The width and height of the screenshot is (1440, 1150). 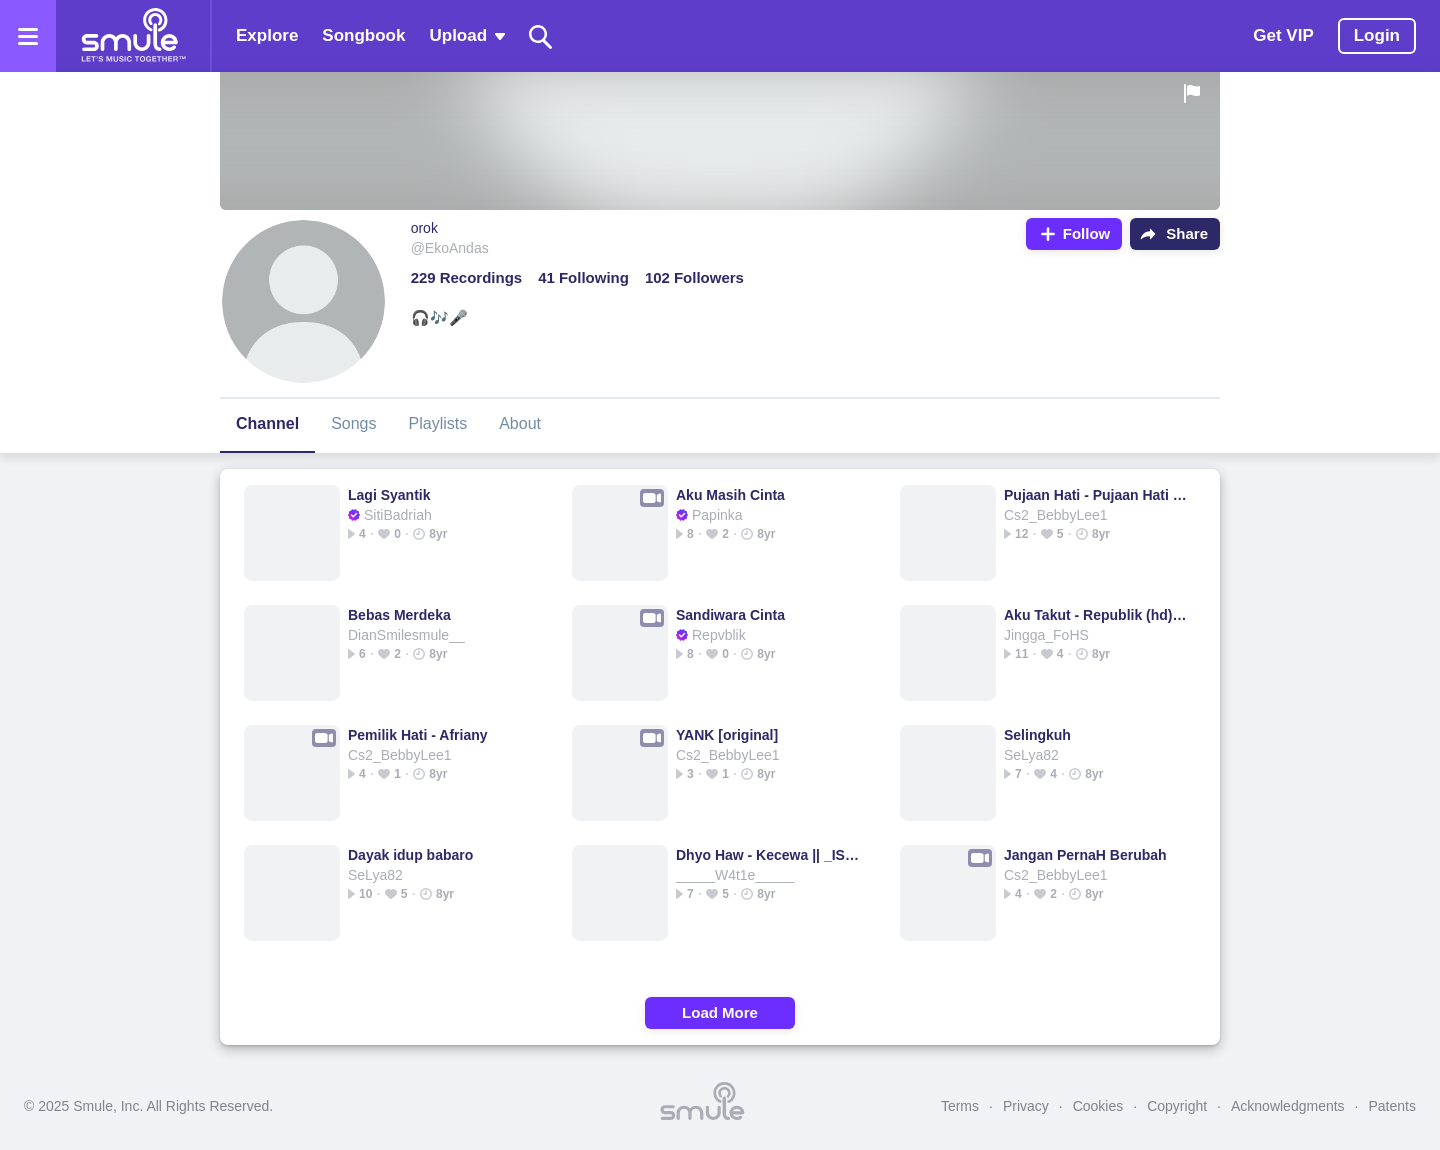 I want to click on Pemilik Hati - Afriany, so click(x=418, y=735).